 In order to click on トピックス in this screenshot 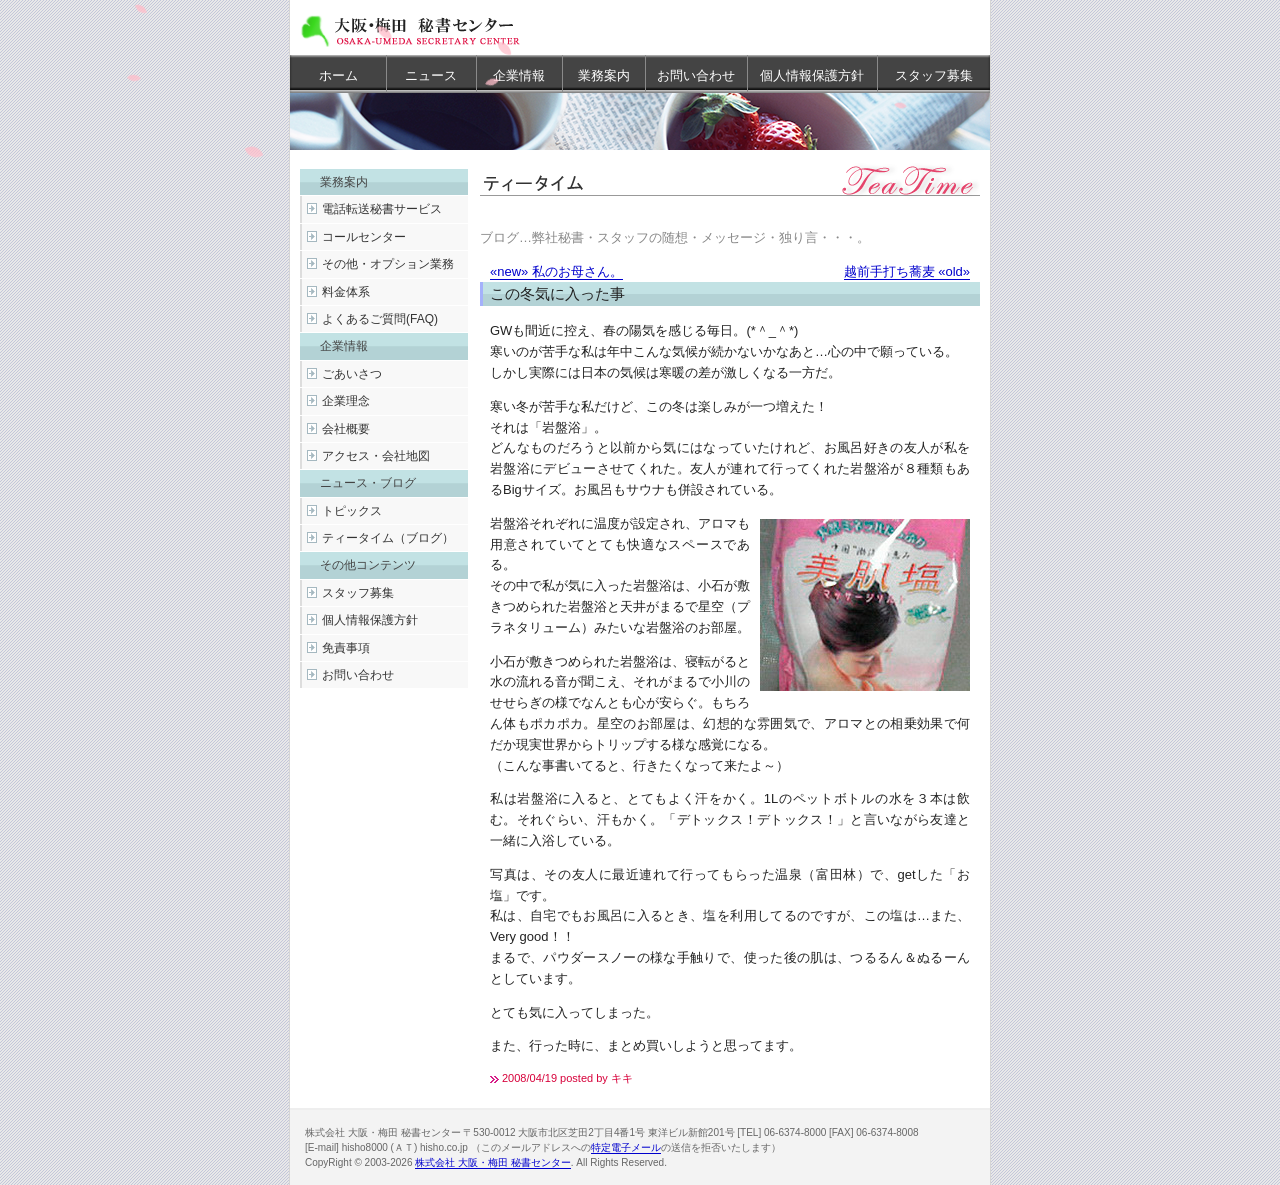, I will do `click(352, 511)`.